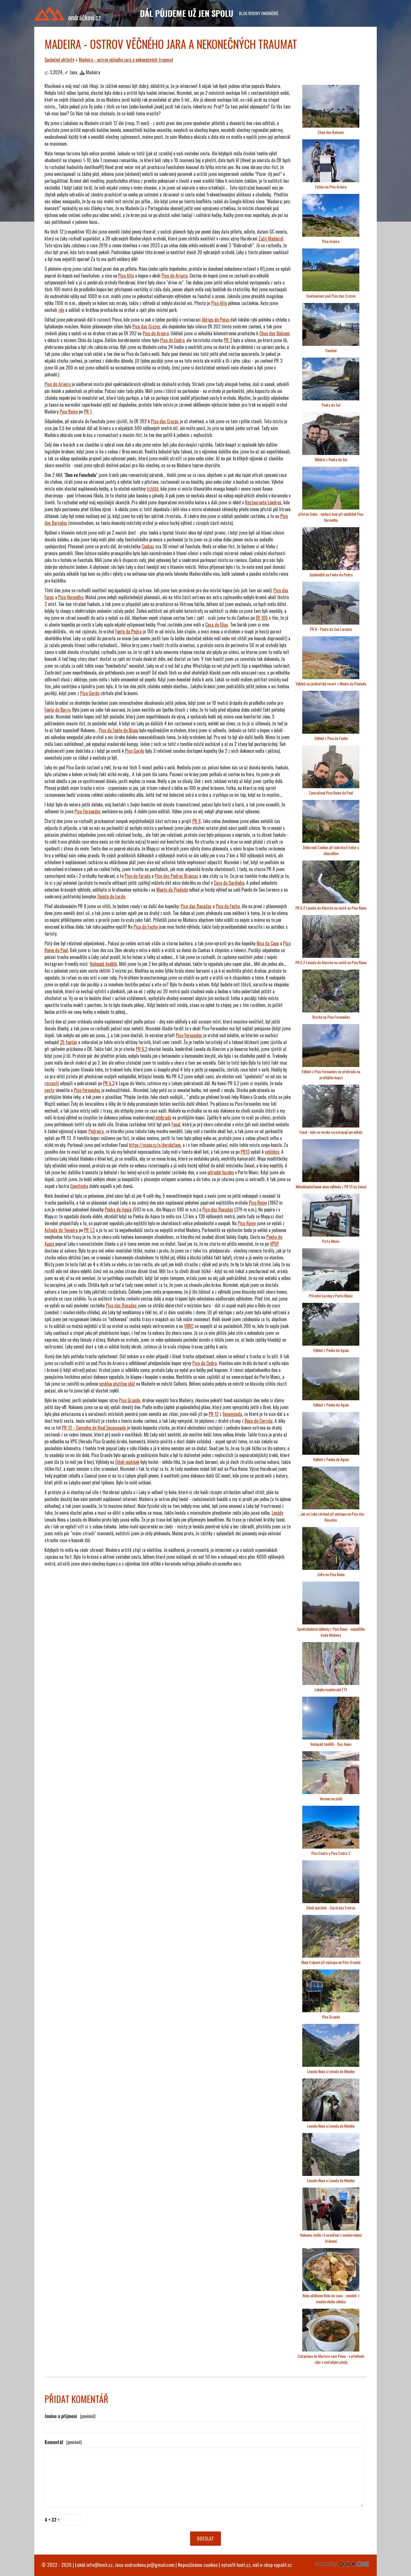 Image resolution: width=411 pixels, height=2576 pixels. I want to click on Madeira - ostrov věčného jara a nekonečných traumat, so click(126, 59).